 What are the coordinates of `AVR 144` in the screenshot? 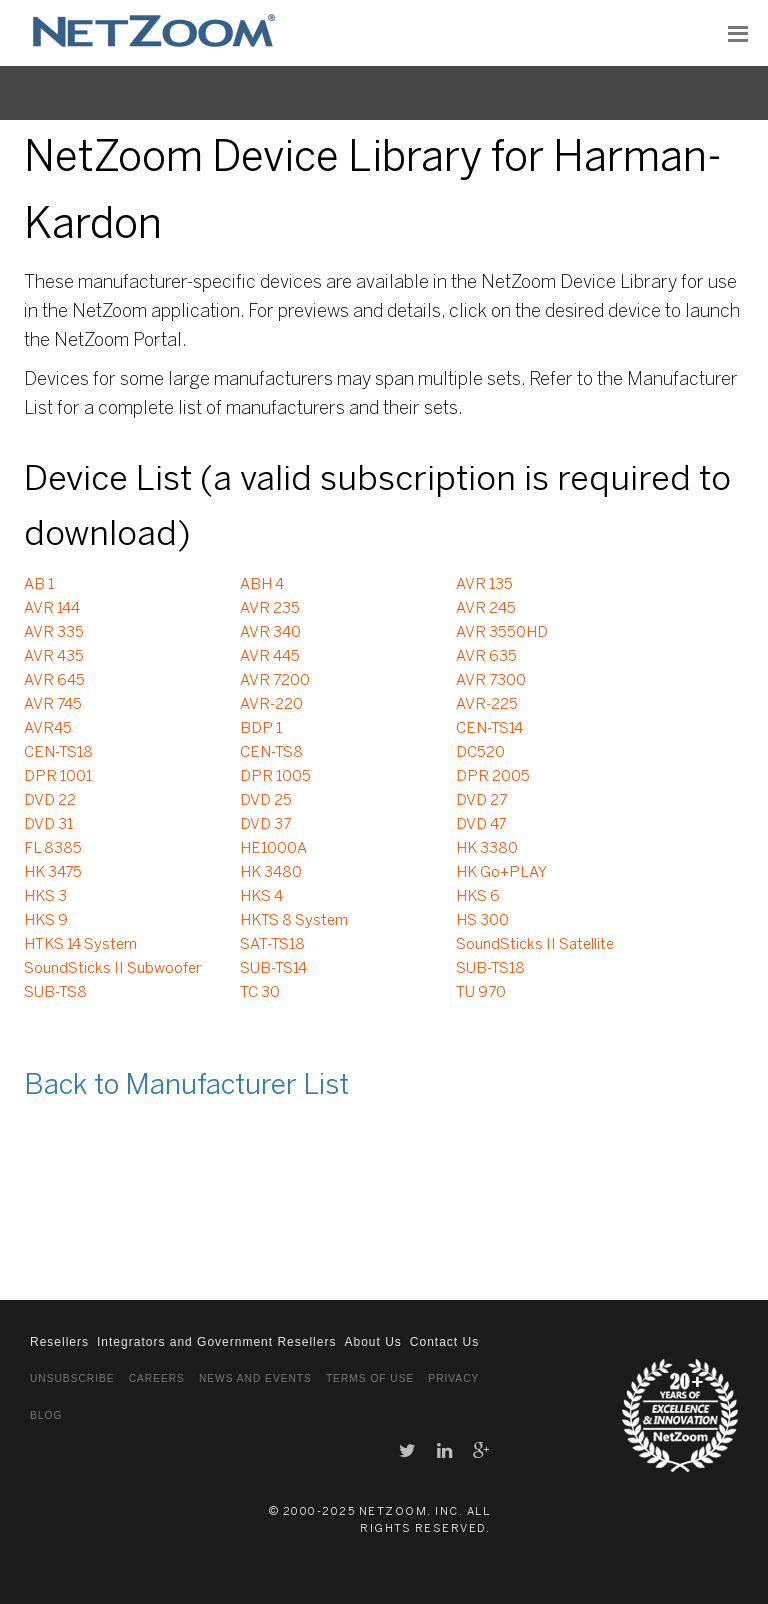 It's located at (52, 609).